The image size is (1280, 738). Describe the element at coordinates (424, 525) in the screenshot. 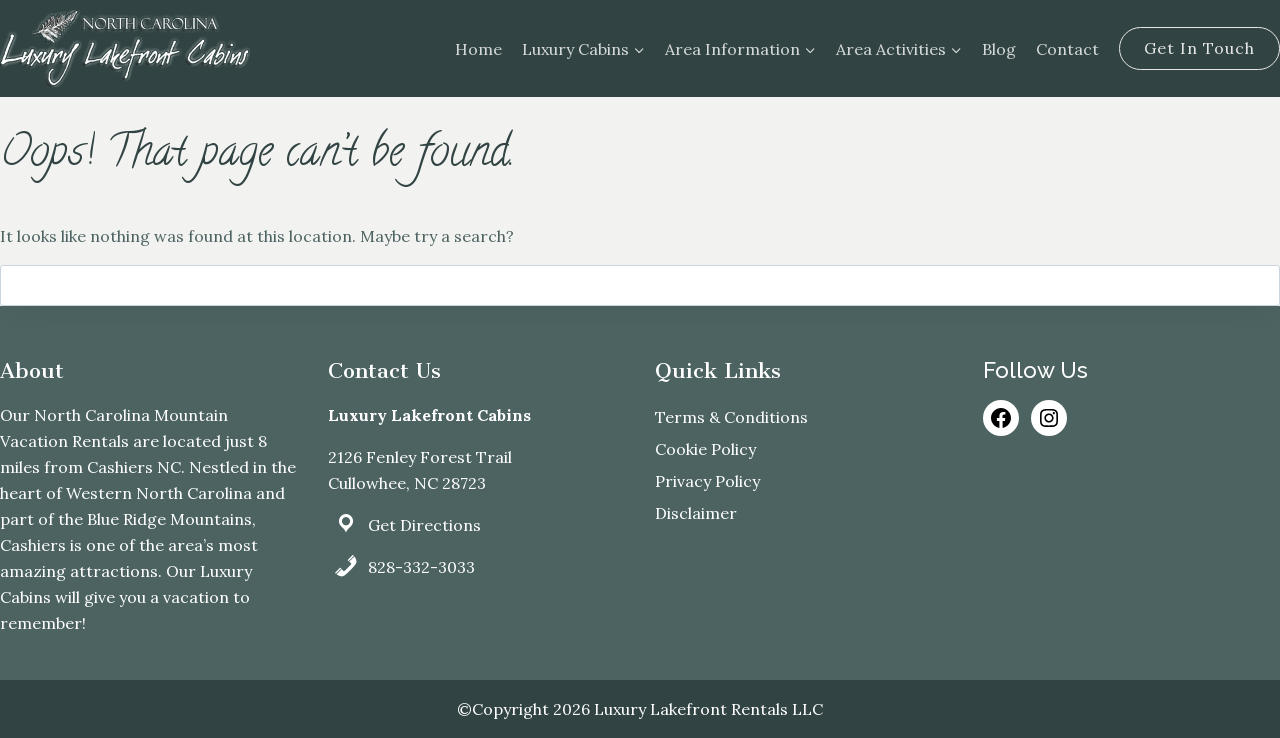

I see `Get Directions` at that location.